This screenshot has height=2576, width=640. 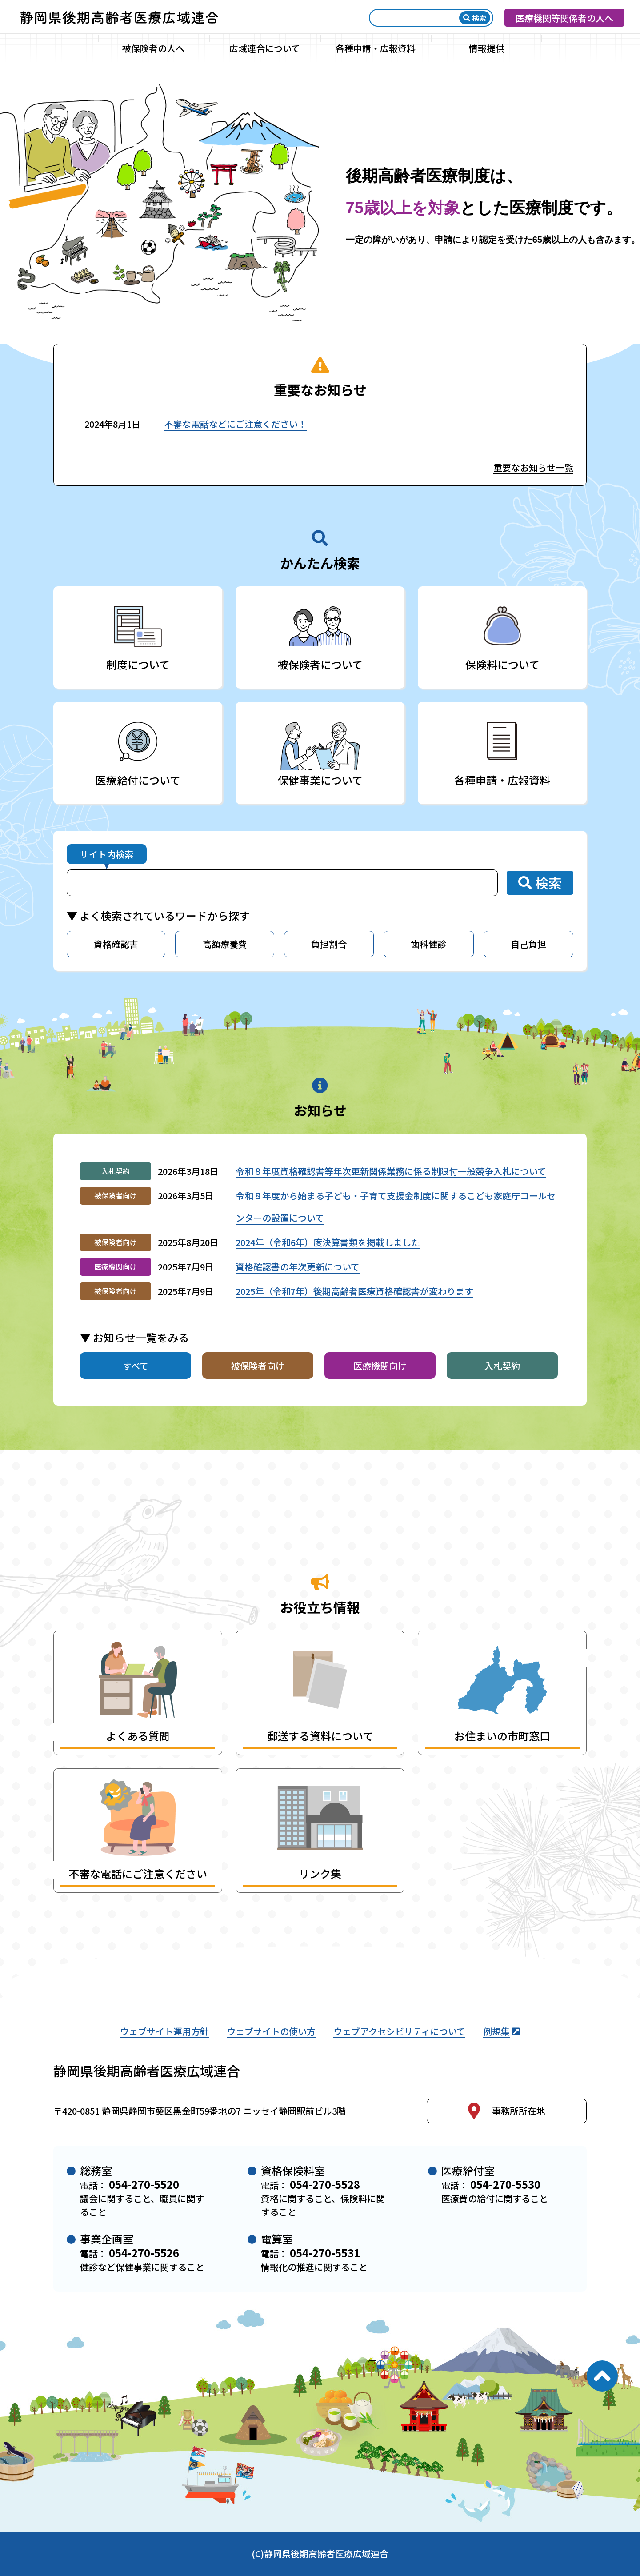 I want to click on リンク集, so click(x=320, y=1873).